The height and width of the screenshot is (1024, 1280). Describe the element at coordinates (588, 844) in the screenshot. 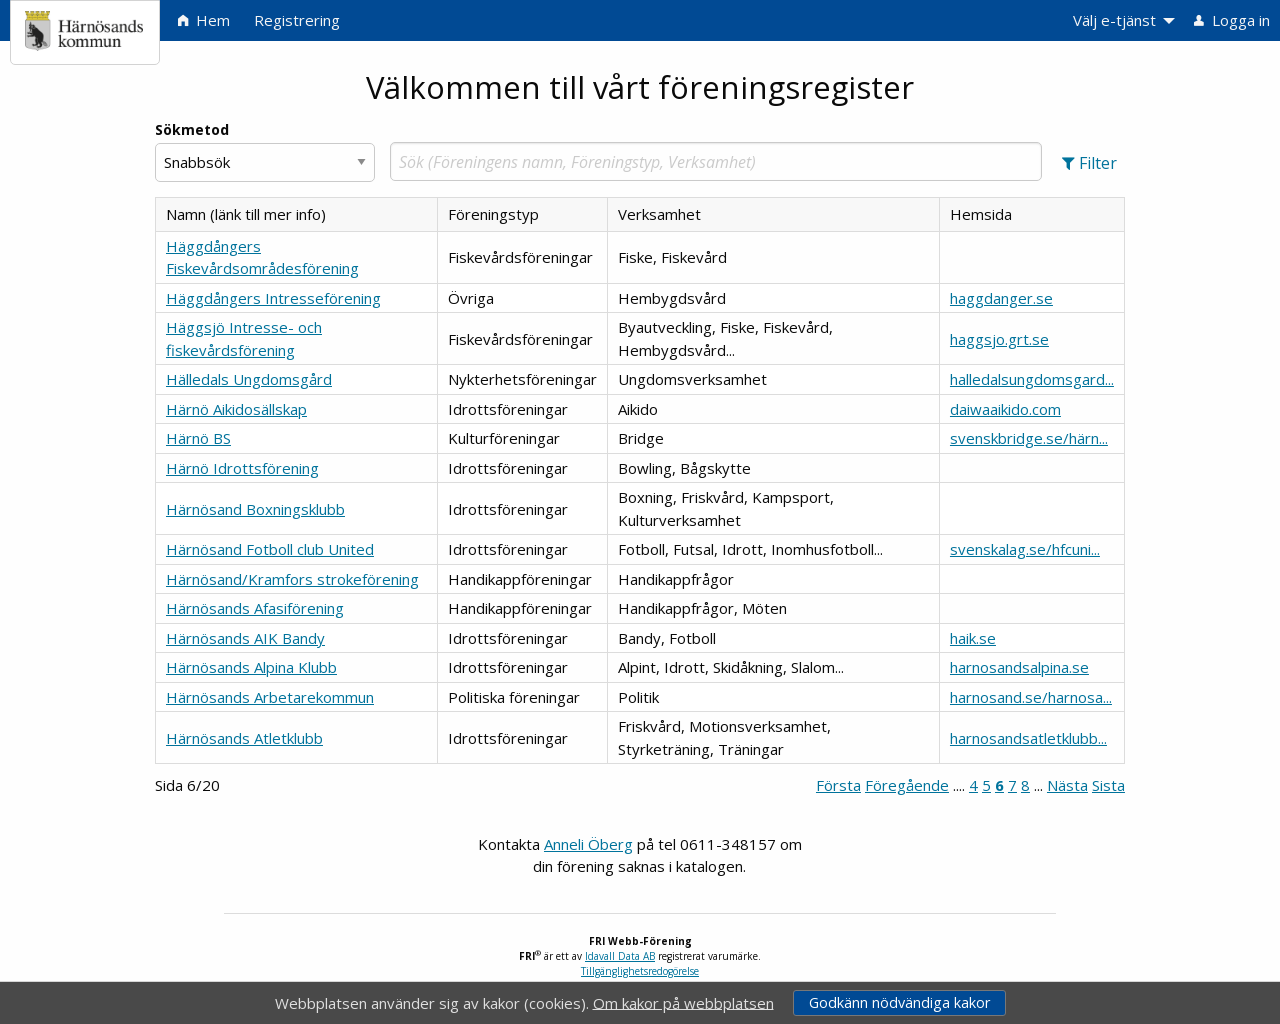

I see `Anneli Öberg` at that location.